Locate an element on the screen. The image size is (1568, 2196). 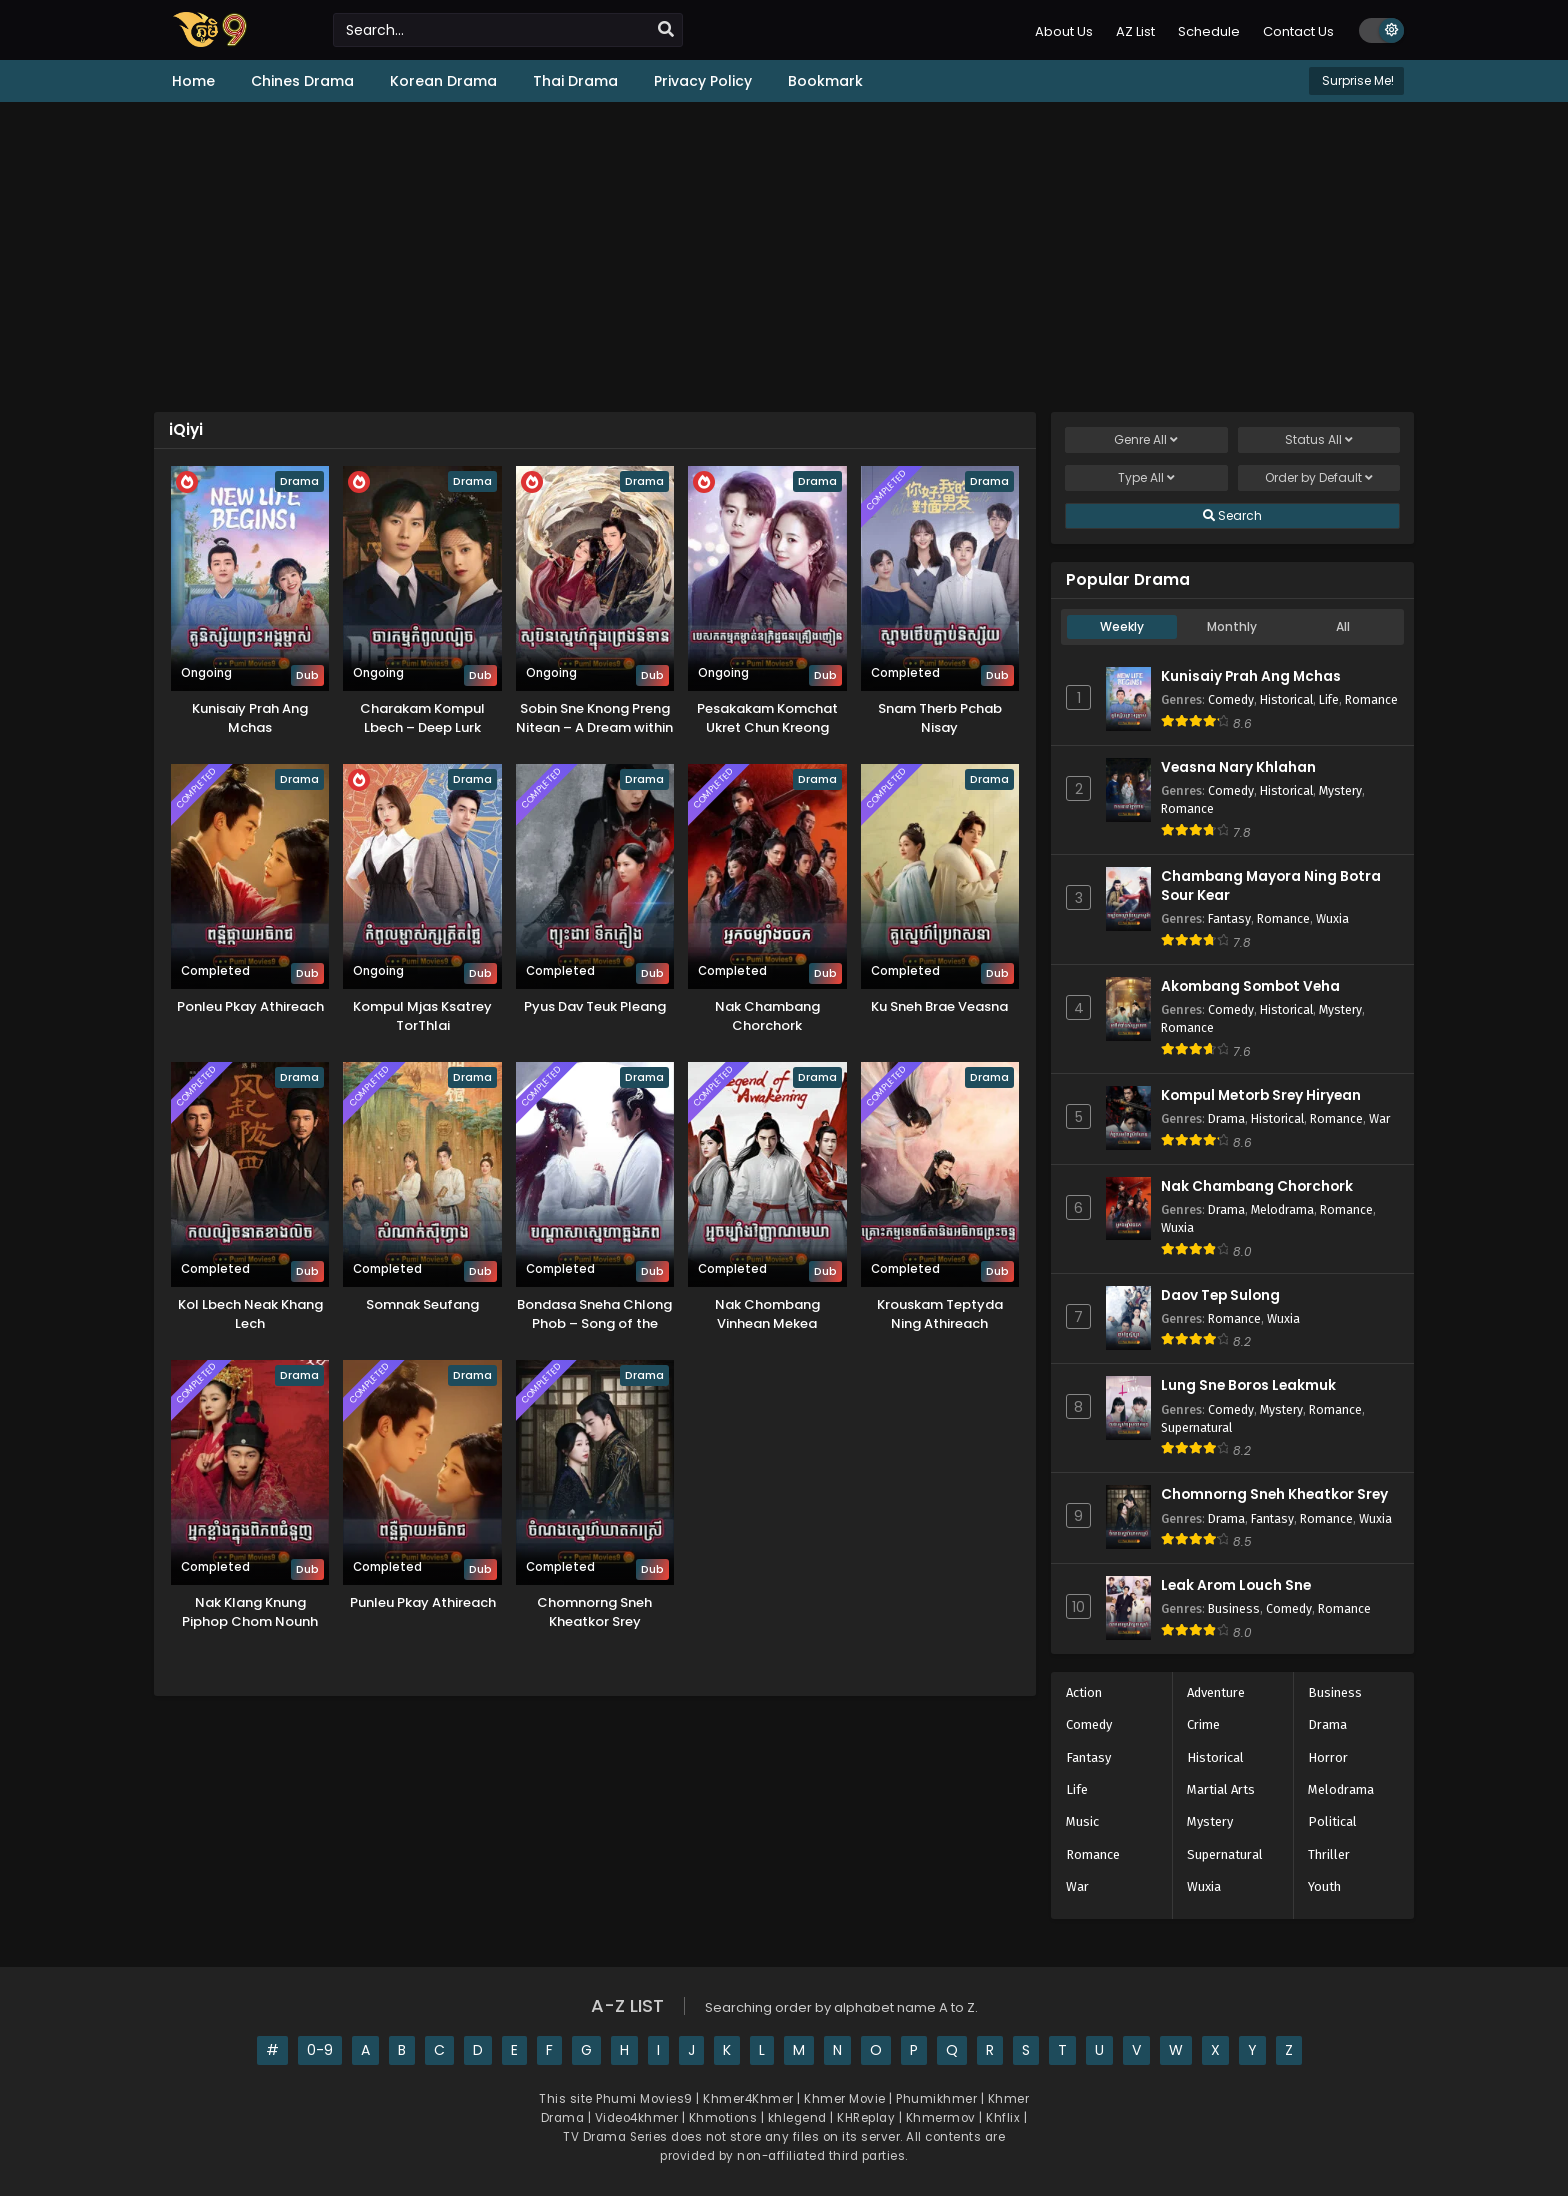
Wuxia is located at coordinates (1332, 918).